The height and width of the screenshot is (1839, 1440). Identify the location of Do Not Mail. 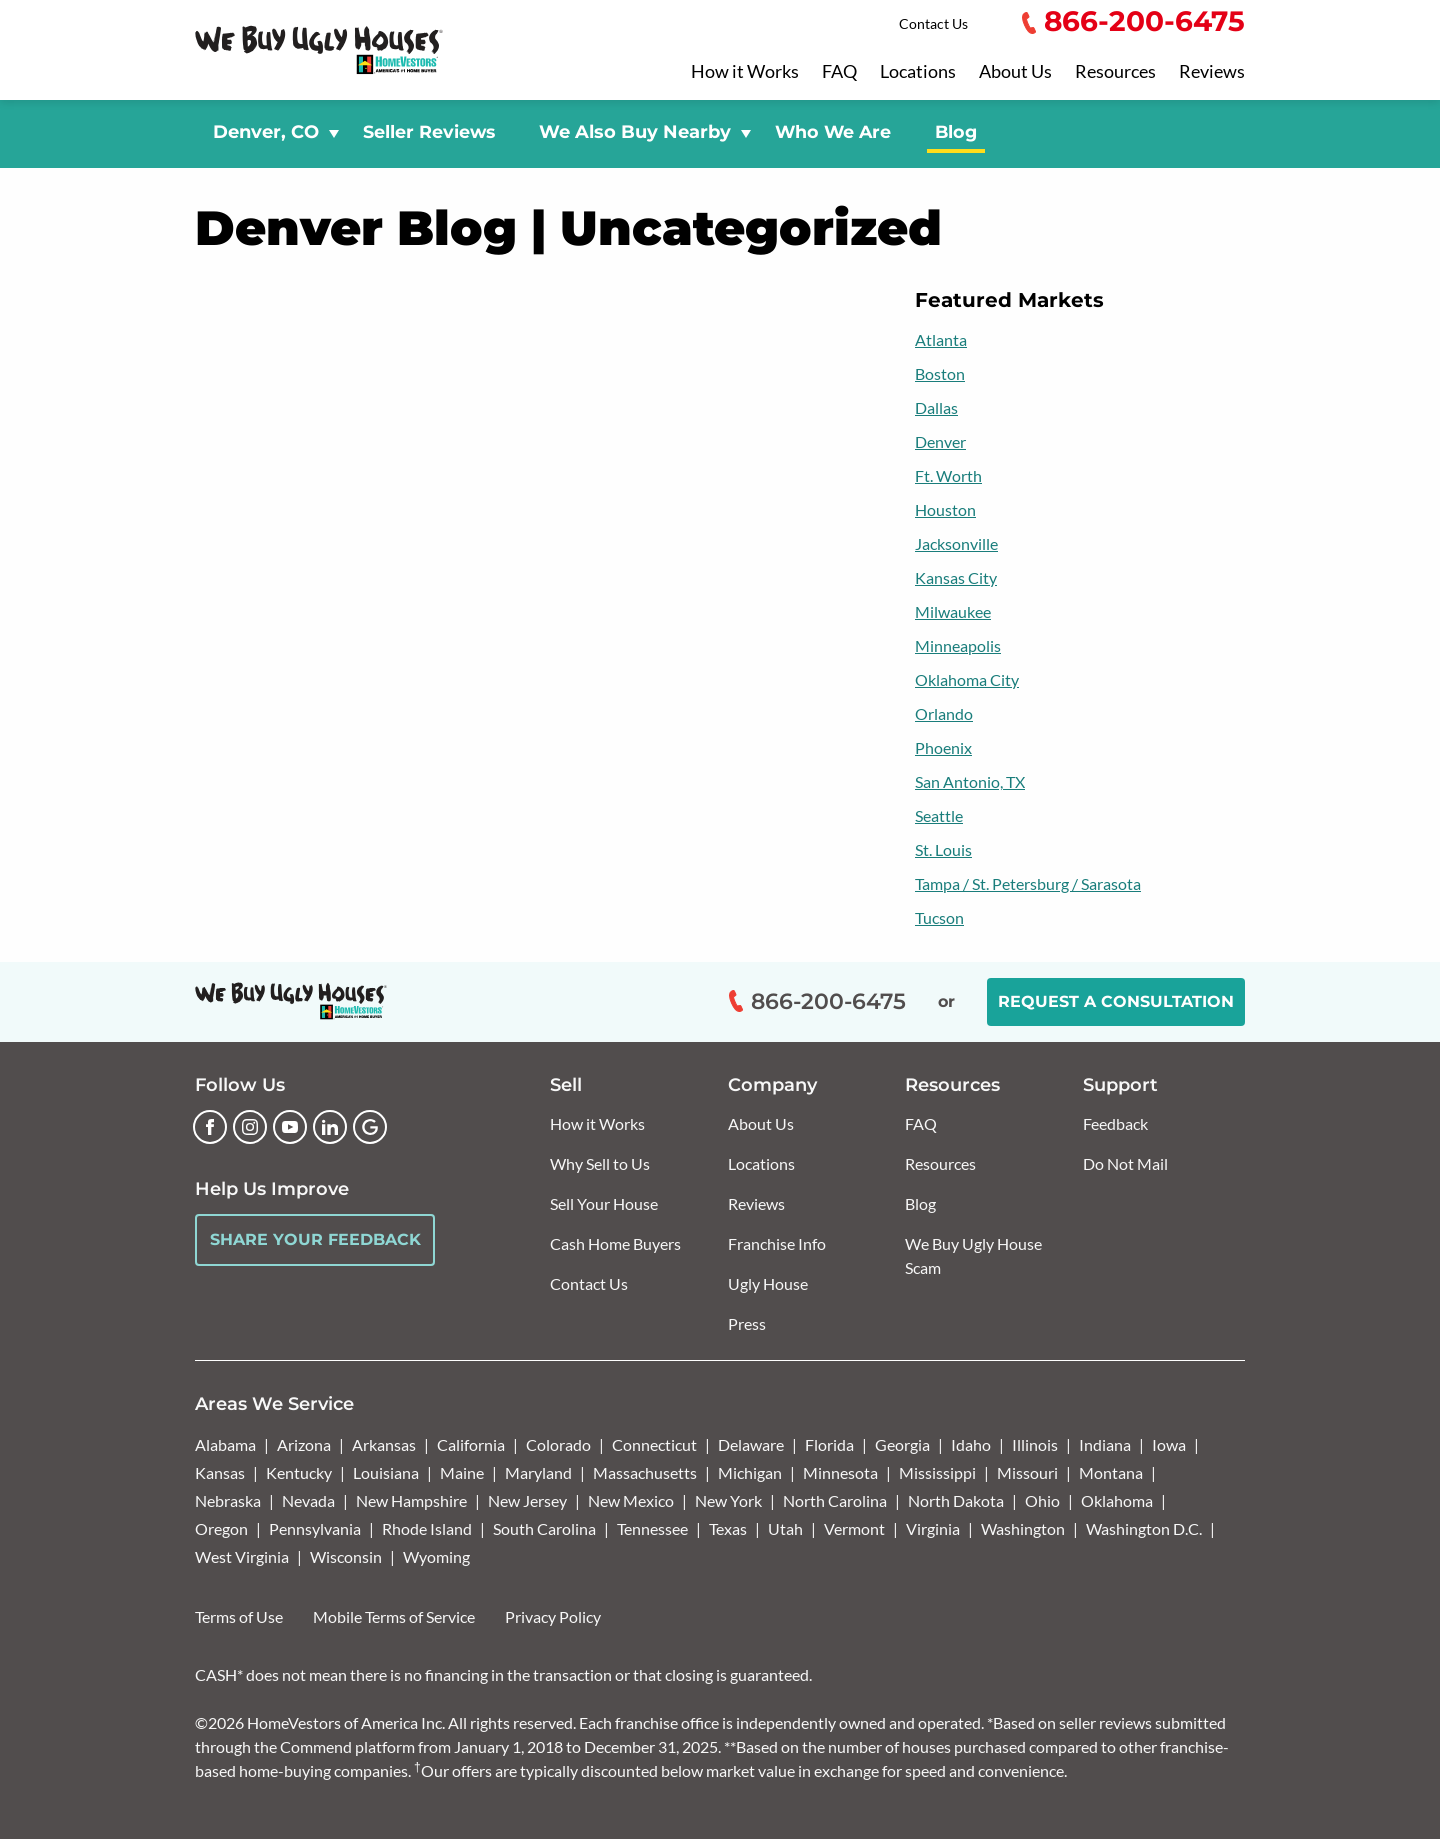
(1125, 1163).